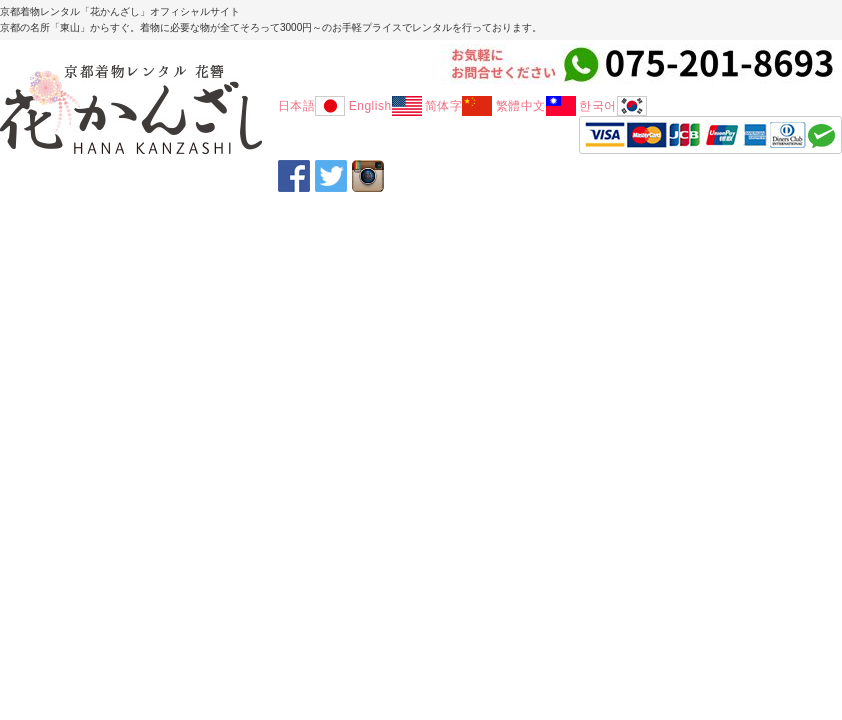 The image size is (842, 720). What do you see at coordinates (312, 106) in the screenshot?
I see `日本語` at bounding box center [312, 106].